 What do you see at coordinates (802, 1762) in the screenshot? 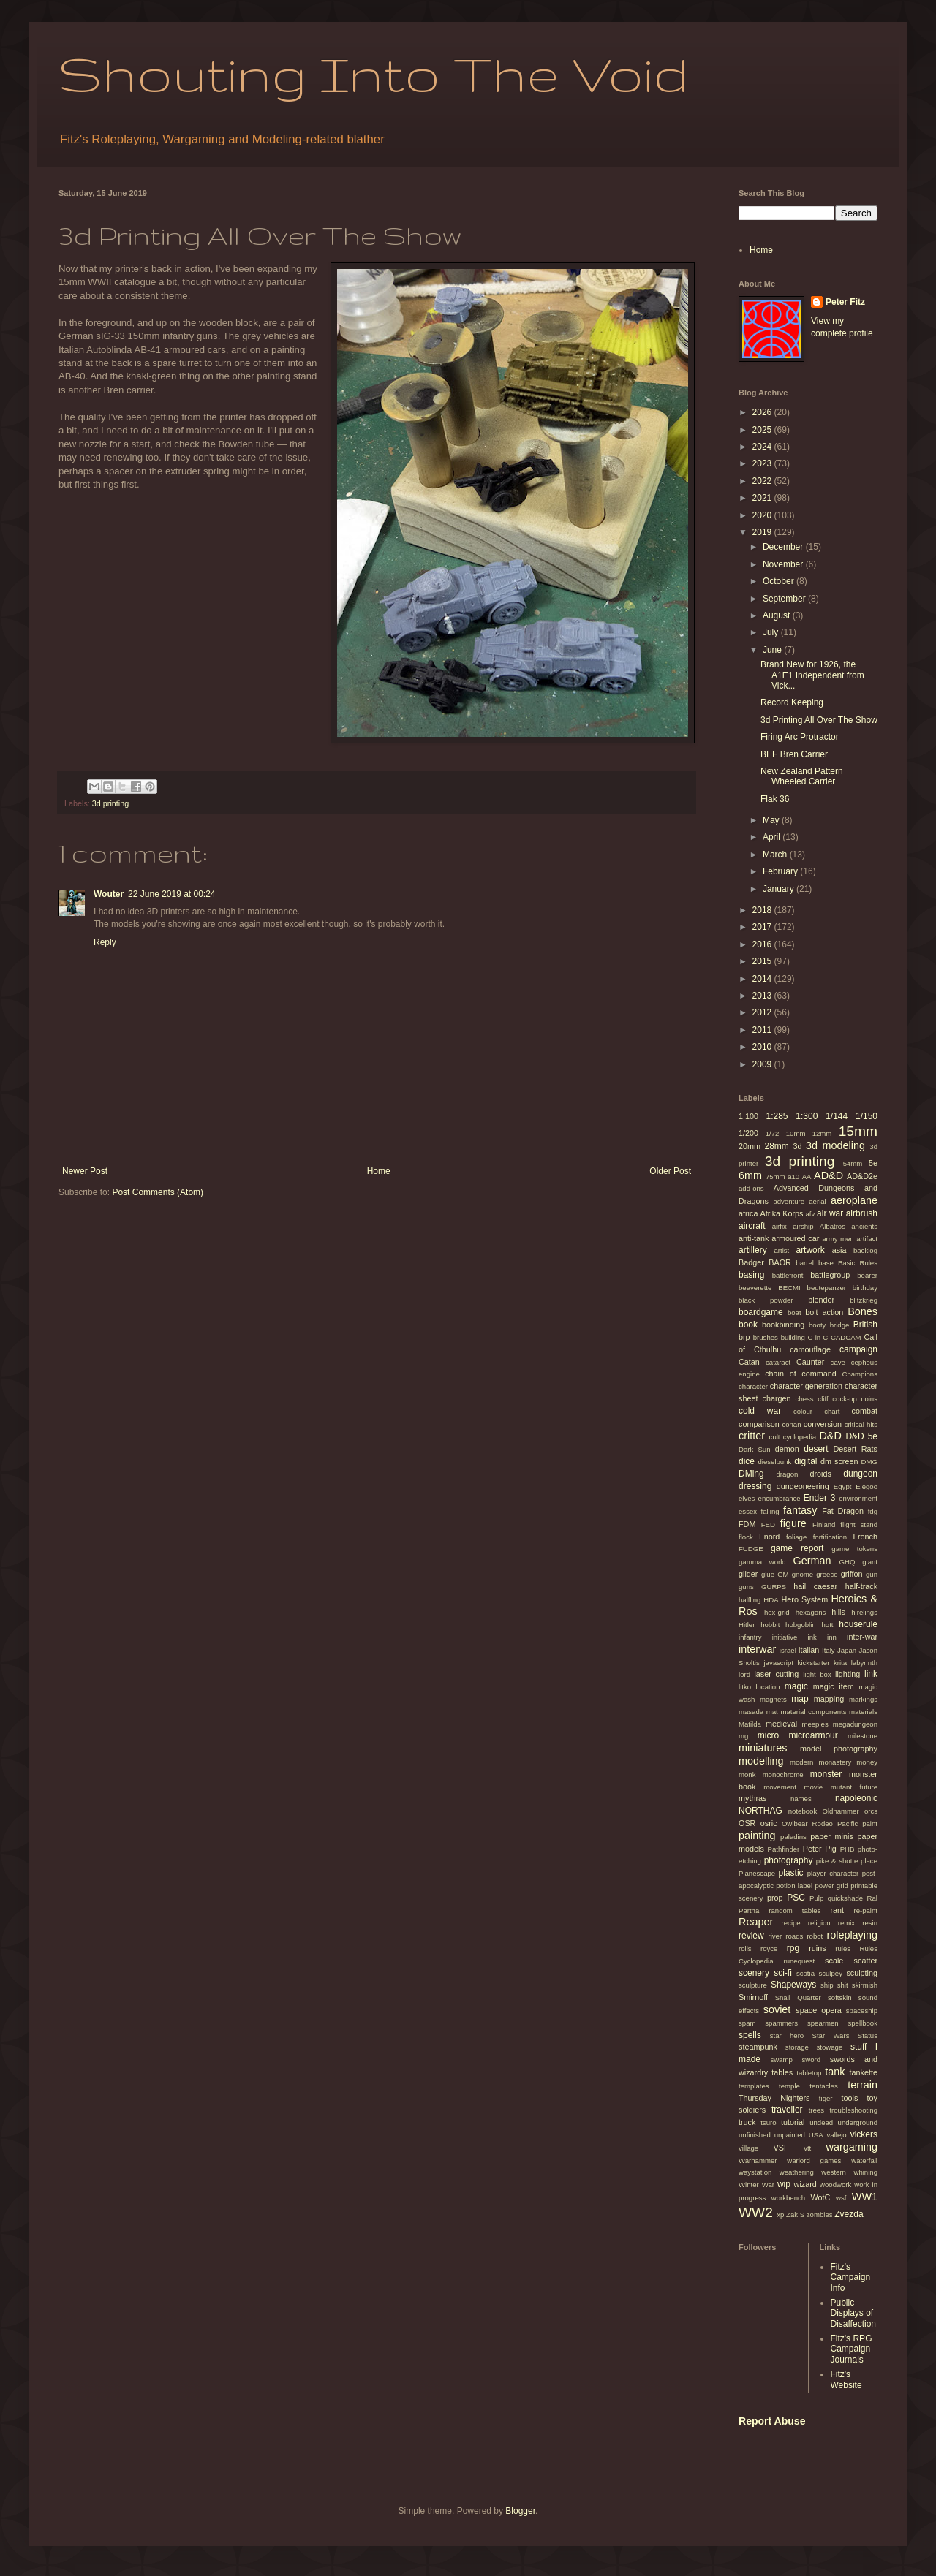
I see `modern` at bounding box center [802, 1762].